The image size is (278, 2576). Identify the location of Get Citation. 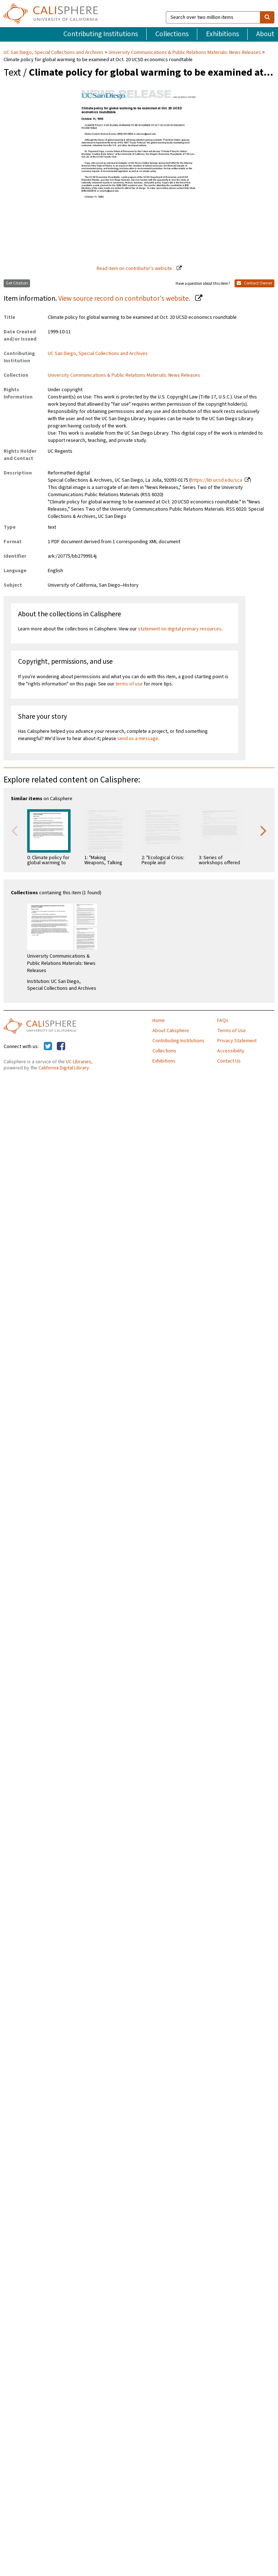
(17, 283).